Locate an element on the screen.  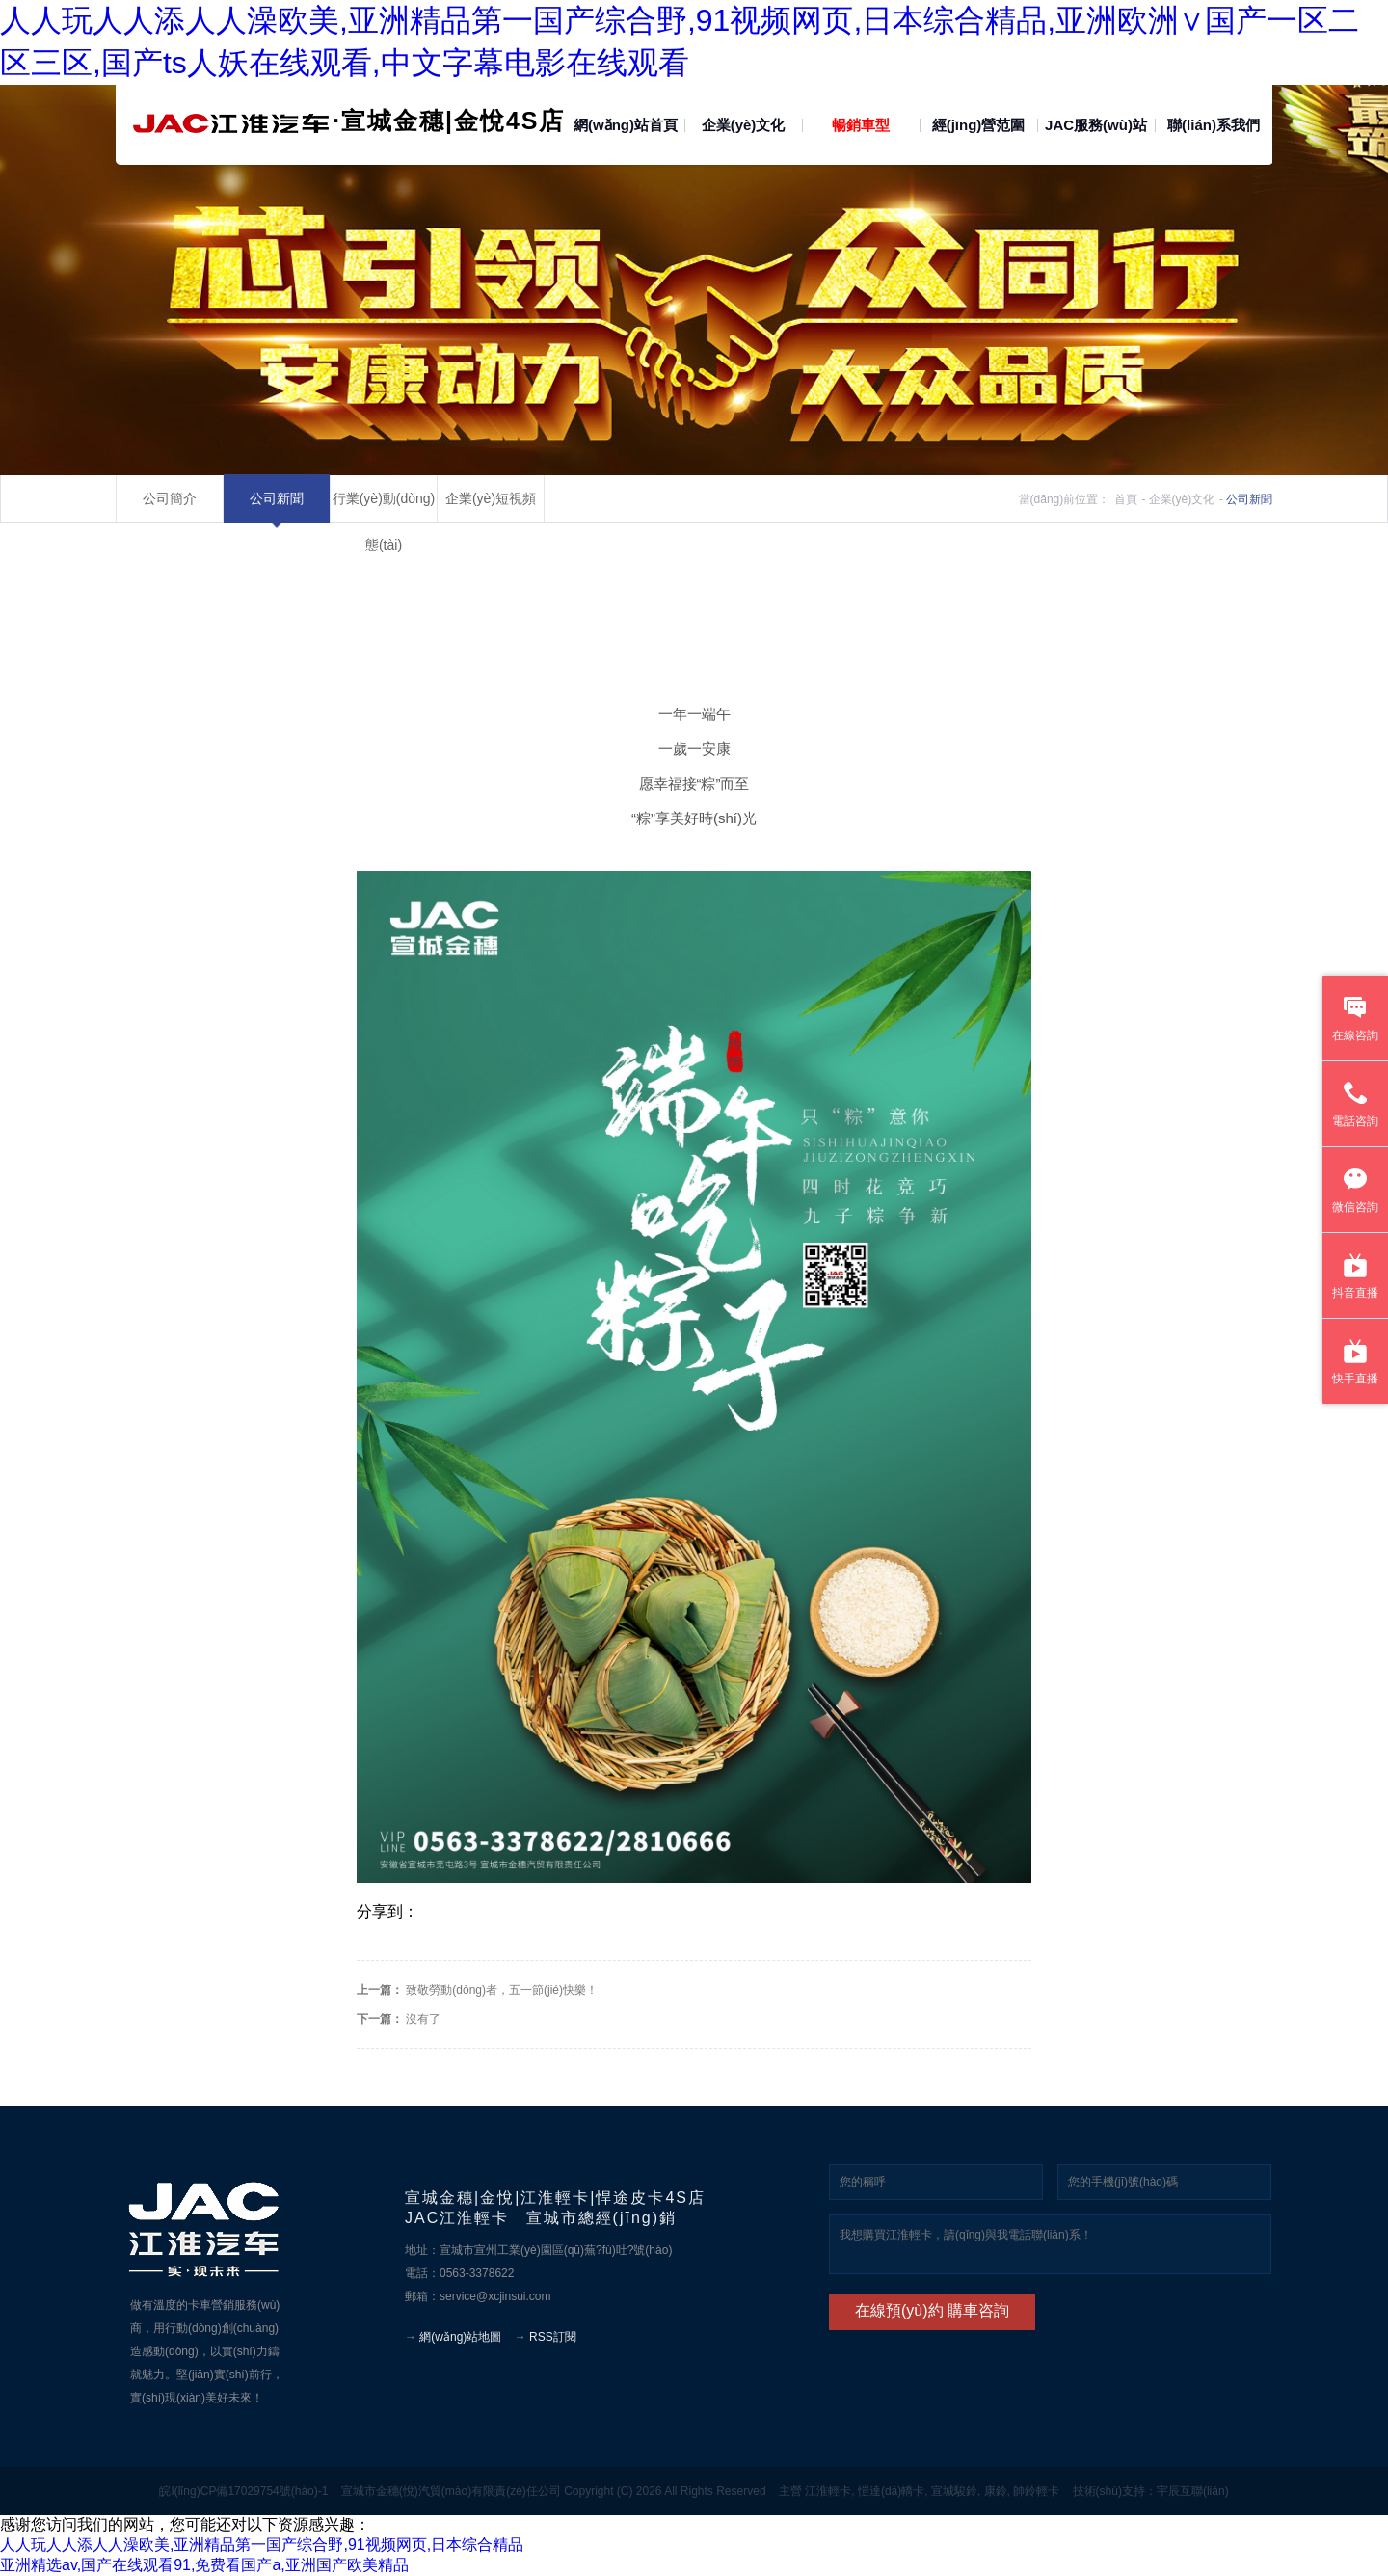
帥鈴輕卡 is located at coordinates (1036, 2491).